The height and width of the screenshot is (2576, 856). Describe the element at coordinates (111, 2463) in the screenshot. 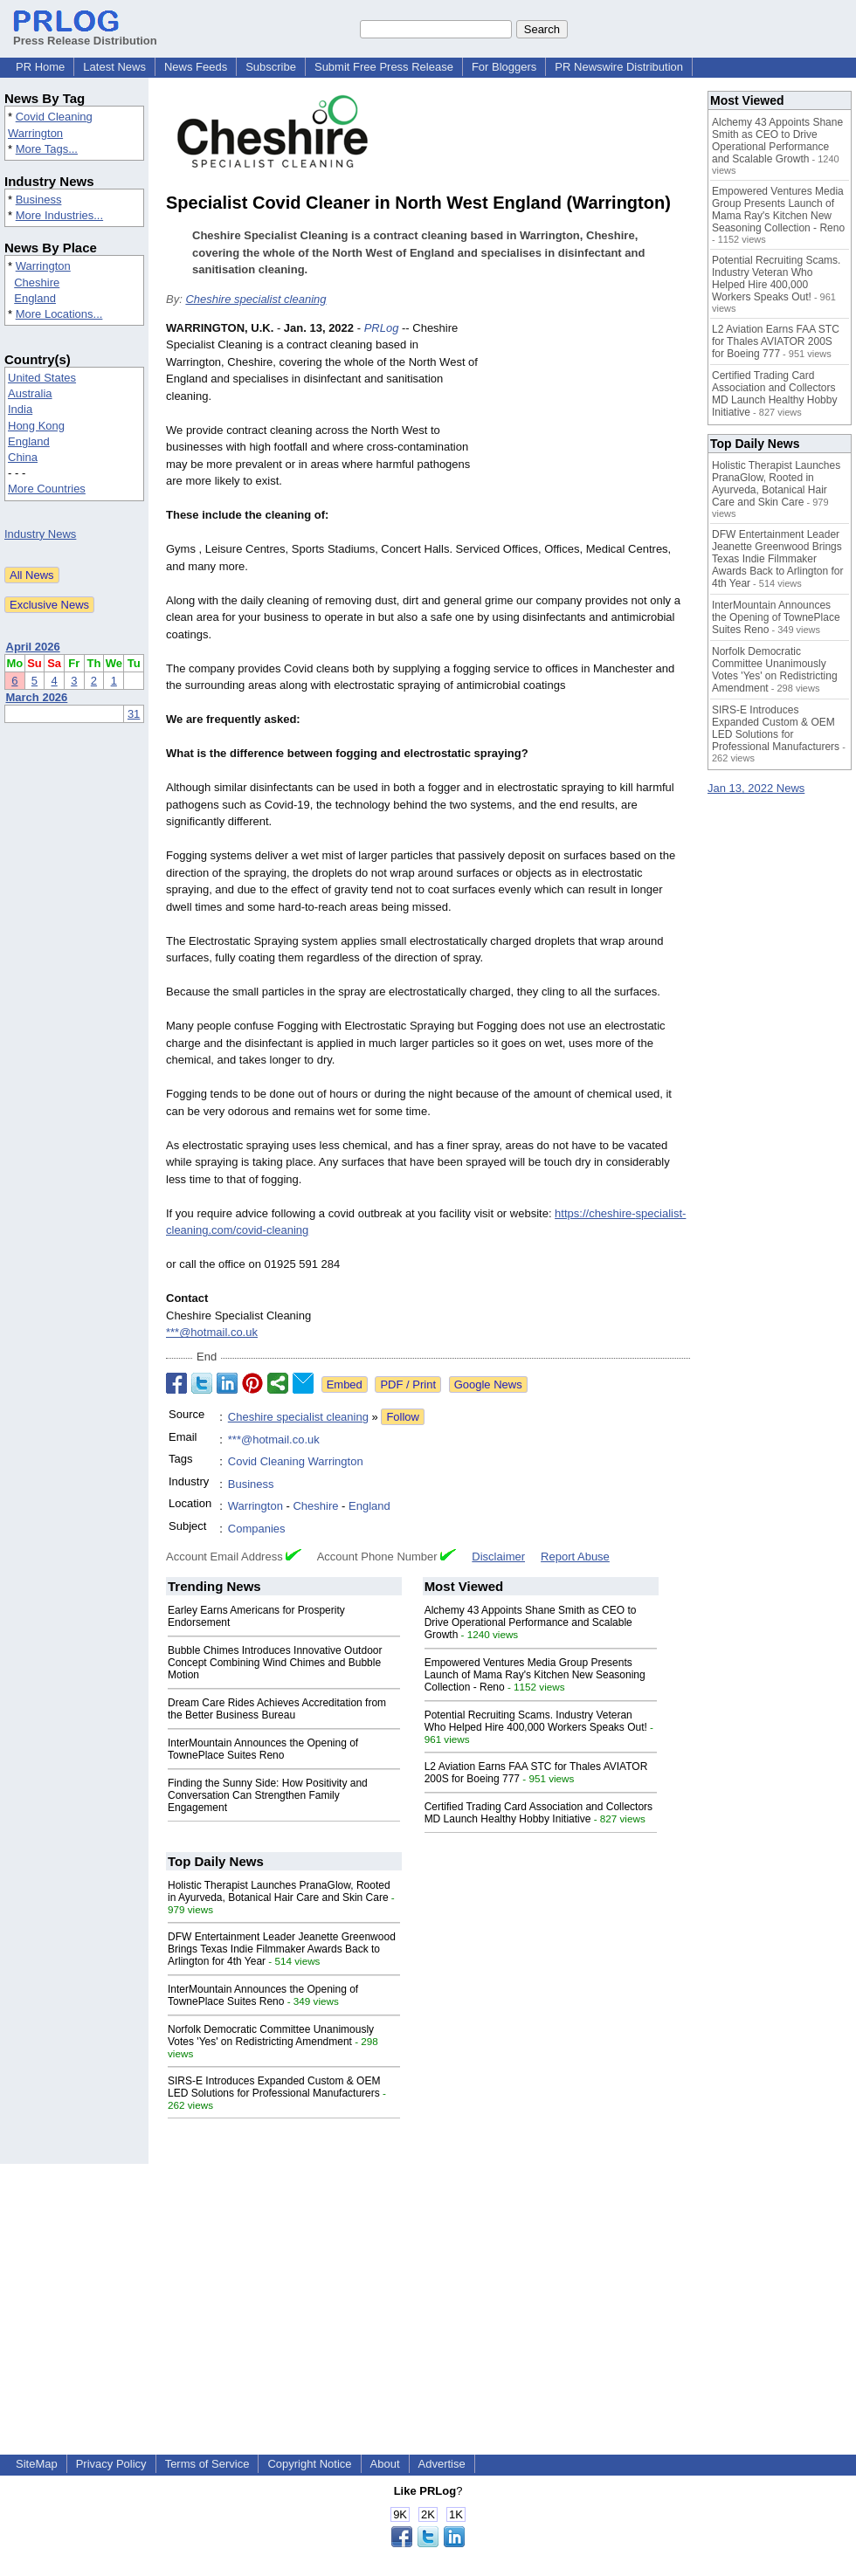

I see `Privacy Policy` at that location.